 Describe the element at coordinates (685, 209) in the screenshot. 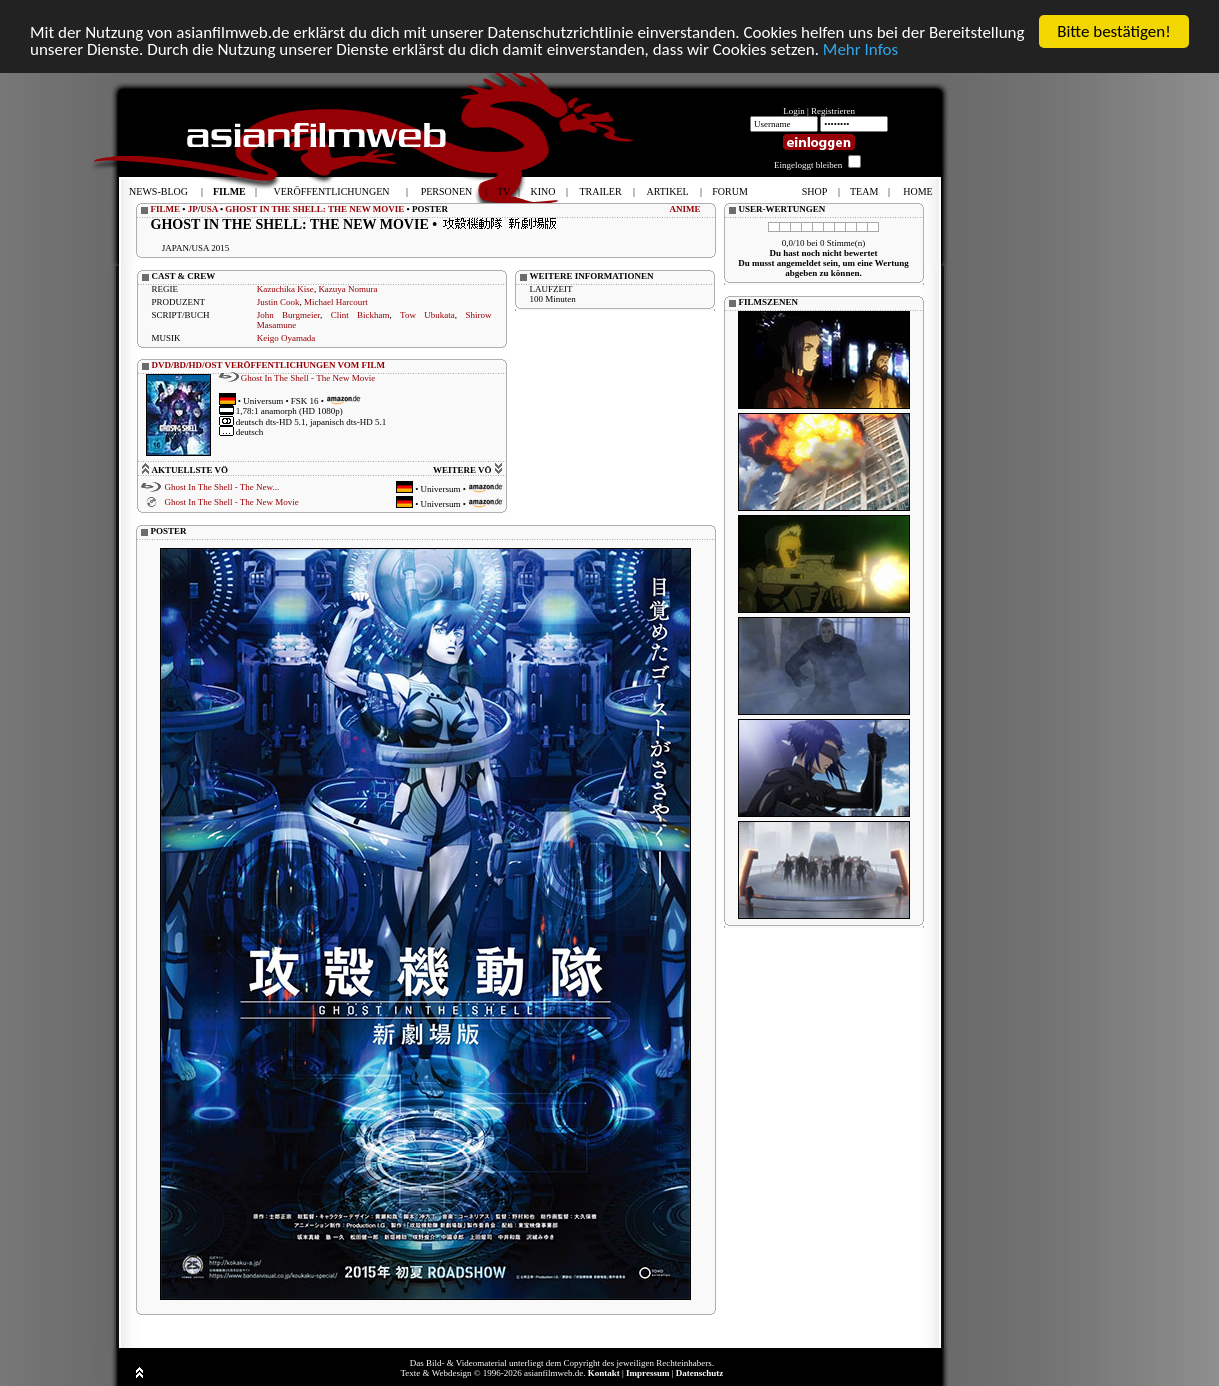

I see `ANIME` at that location.